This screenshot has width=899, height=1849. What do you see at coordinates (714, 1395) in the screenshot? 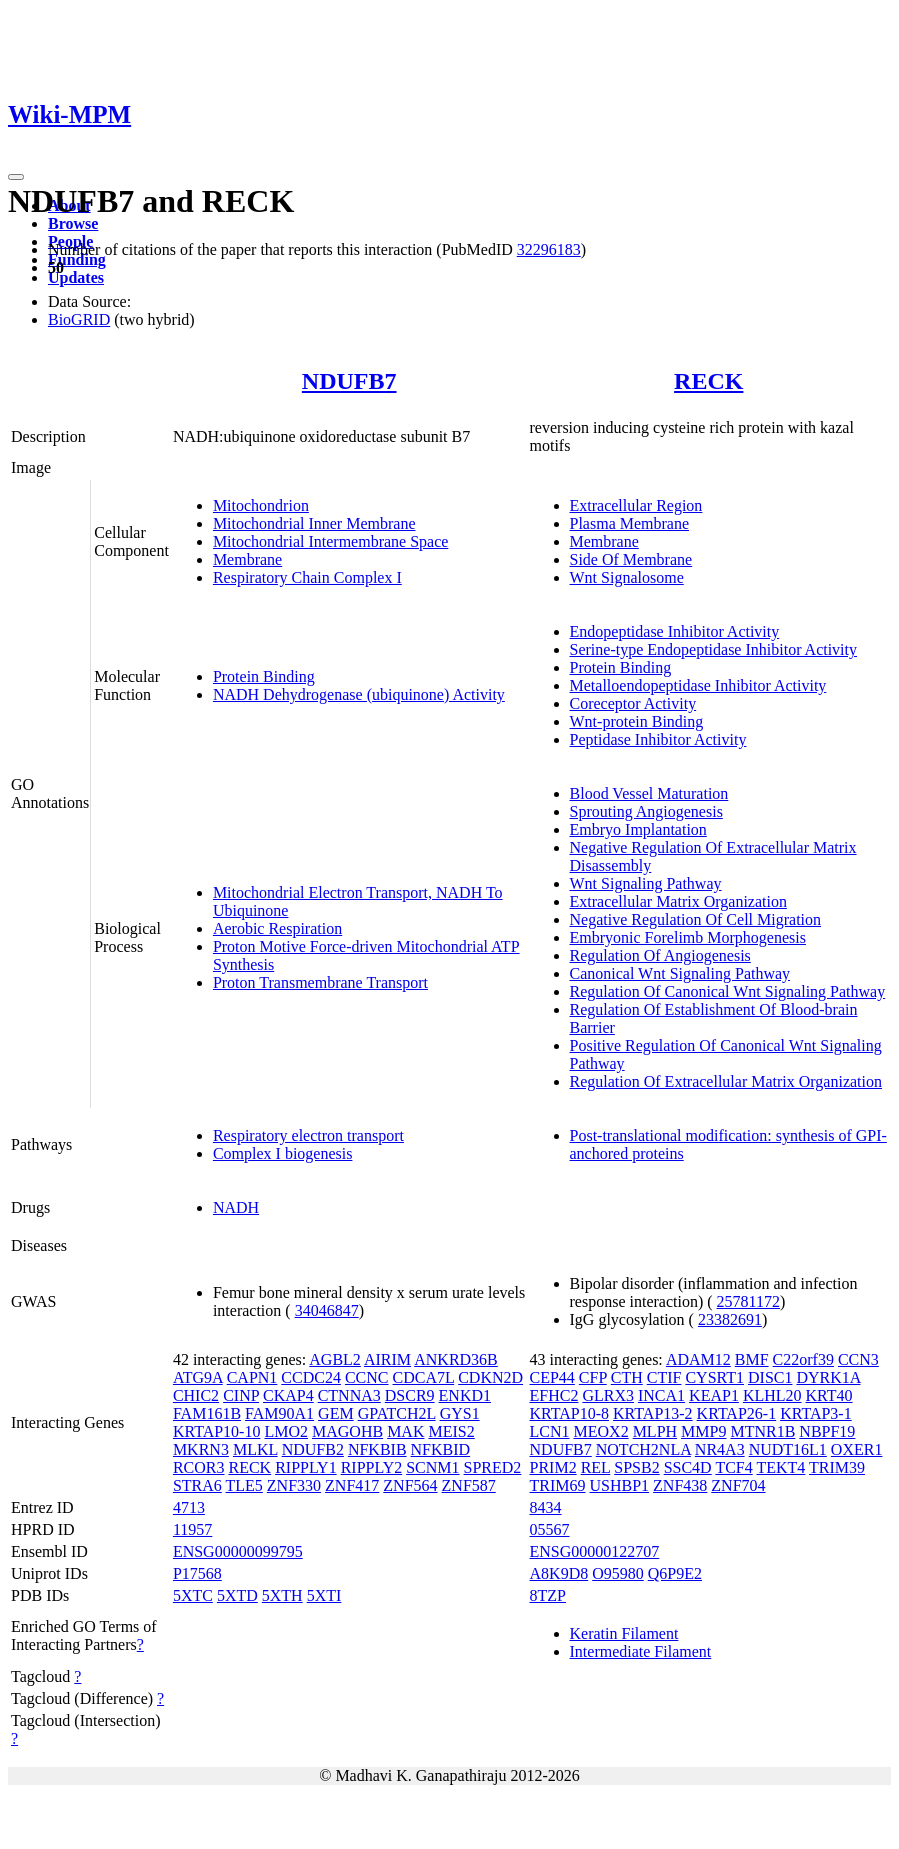
I see `KEAP1` at bounding box center [714, 1395].